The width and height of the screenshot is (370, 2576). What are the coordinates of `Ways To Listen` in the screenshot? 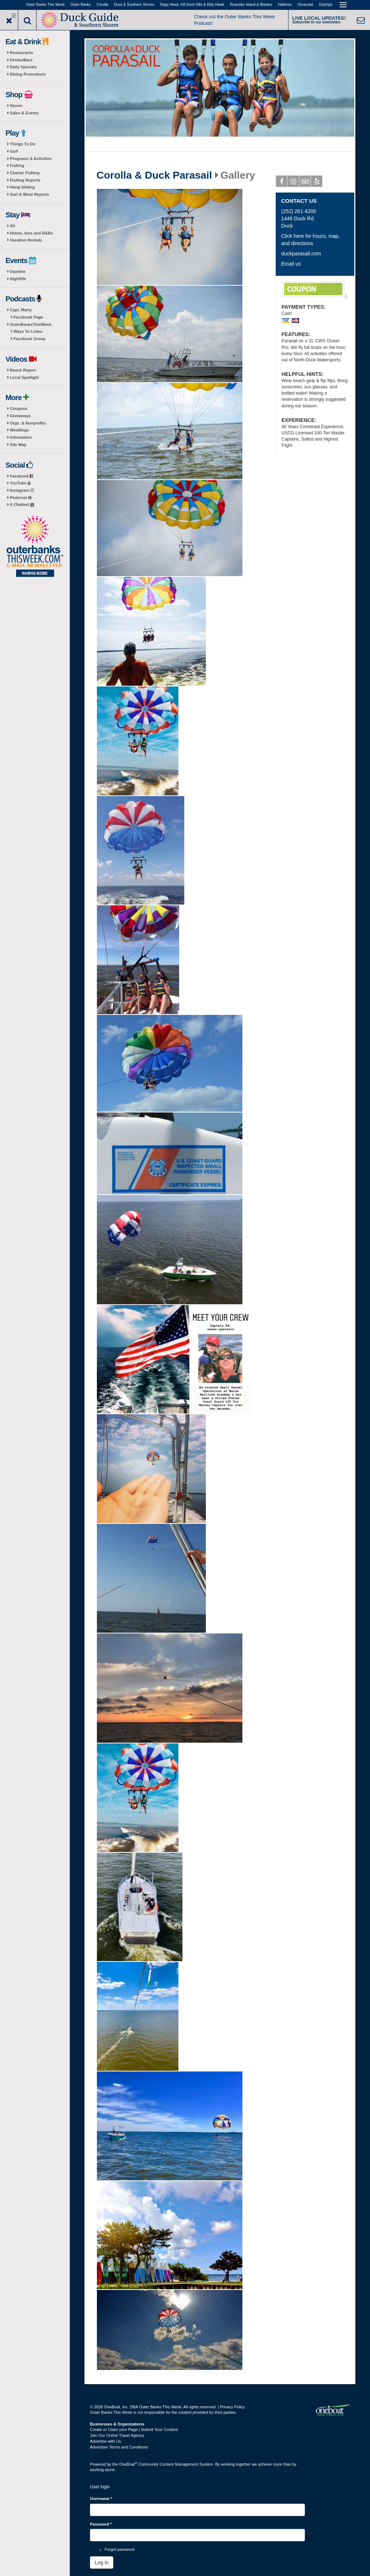 It's located at (28, 331).